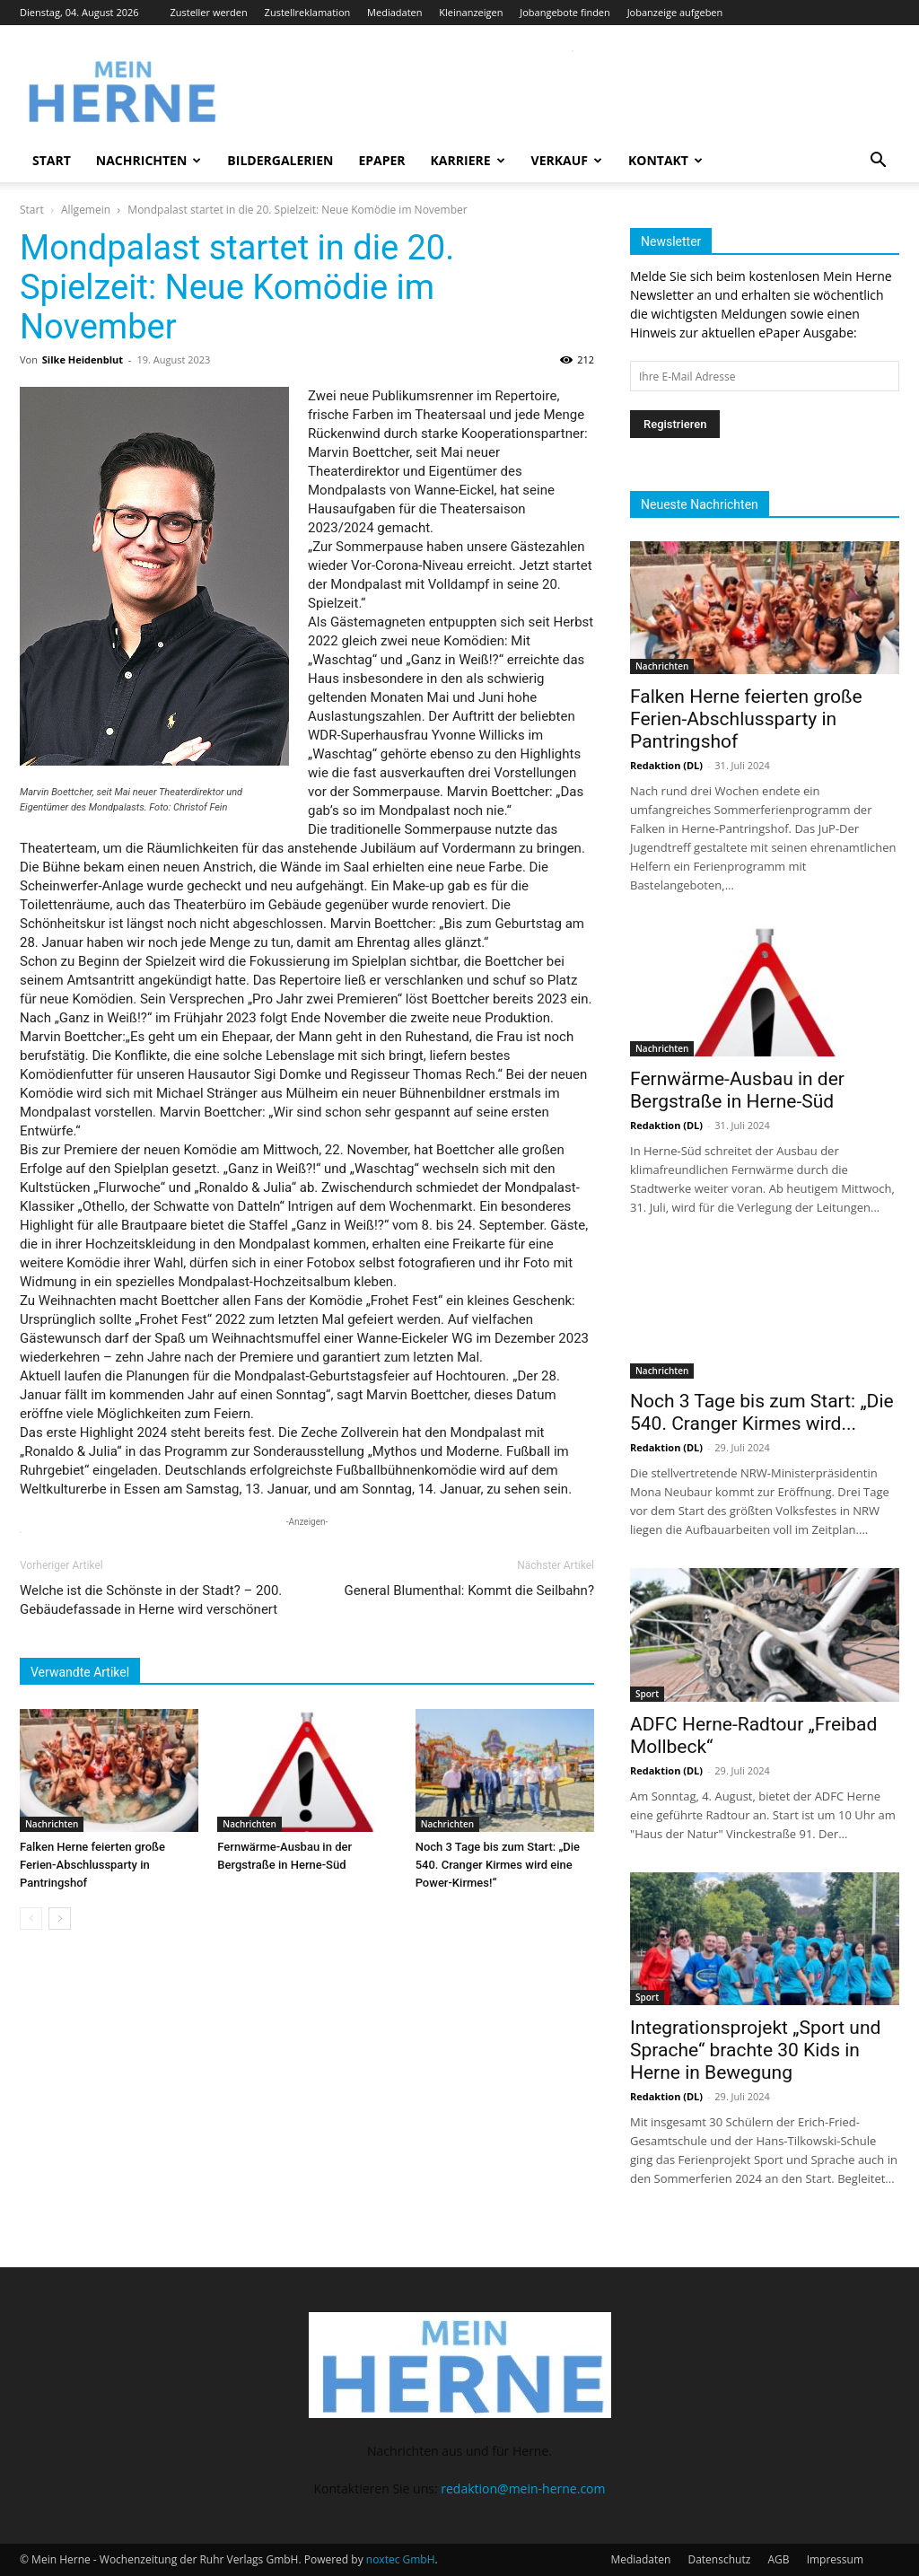 Image resolution: width=919 pixels, height=2576 pixels. I want to click on redaktion@mein-herne.com, so click(523, 2488).